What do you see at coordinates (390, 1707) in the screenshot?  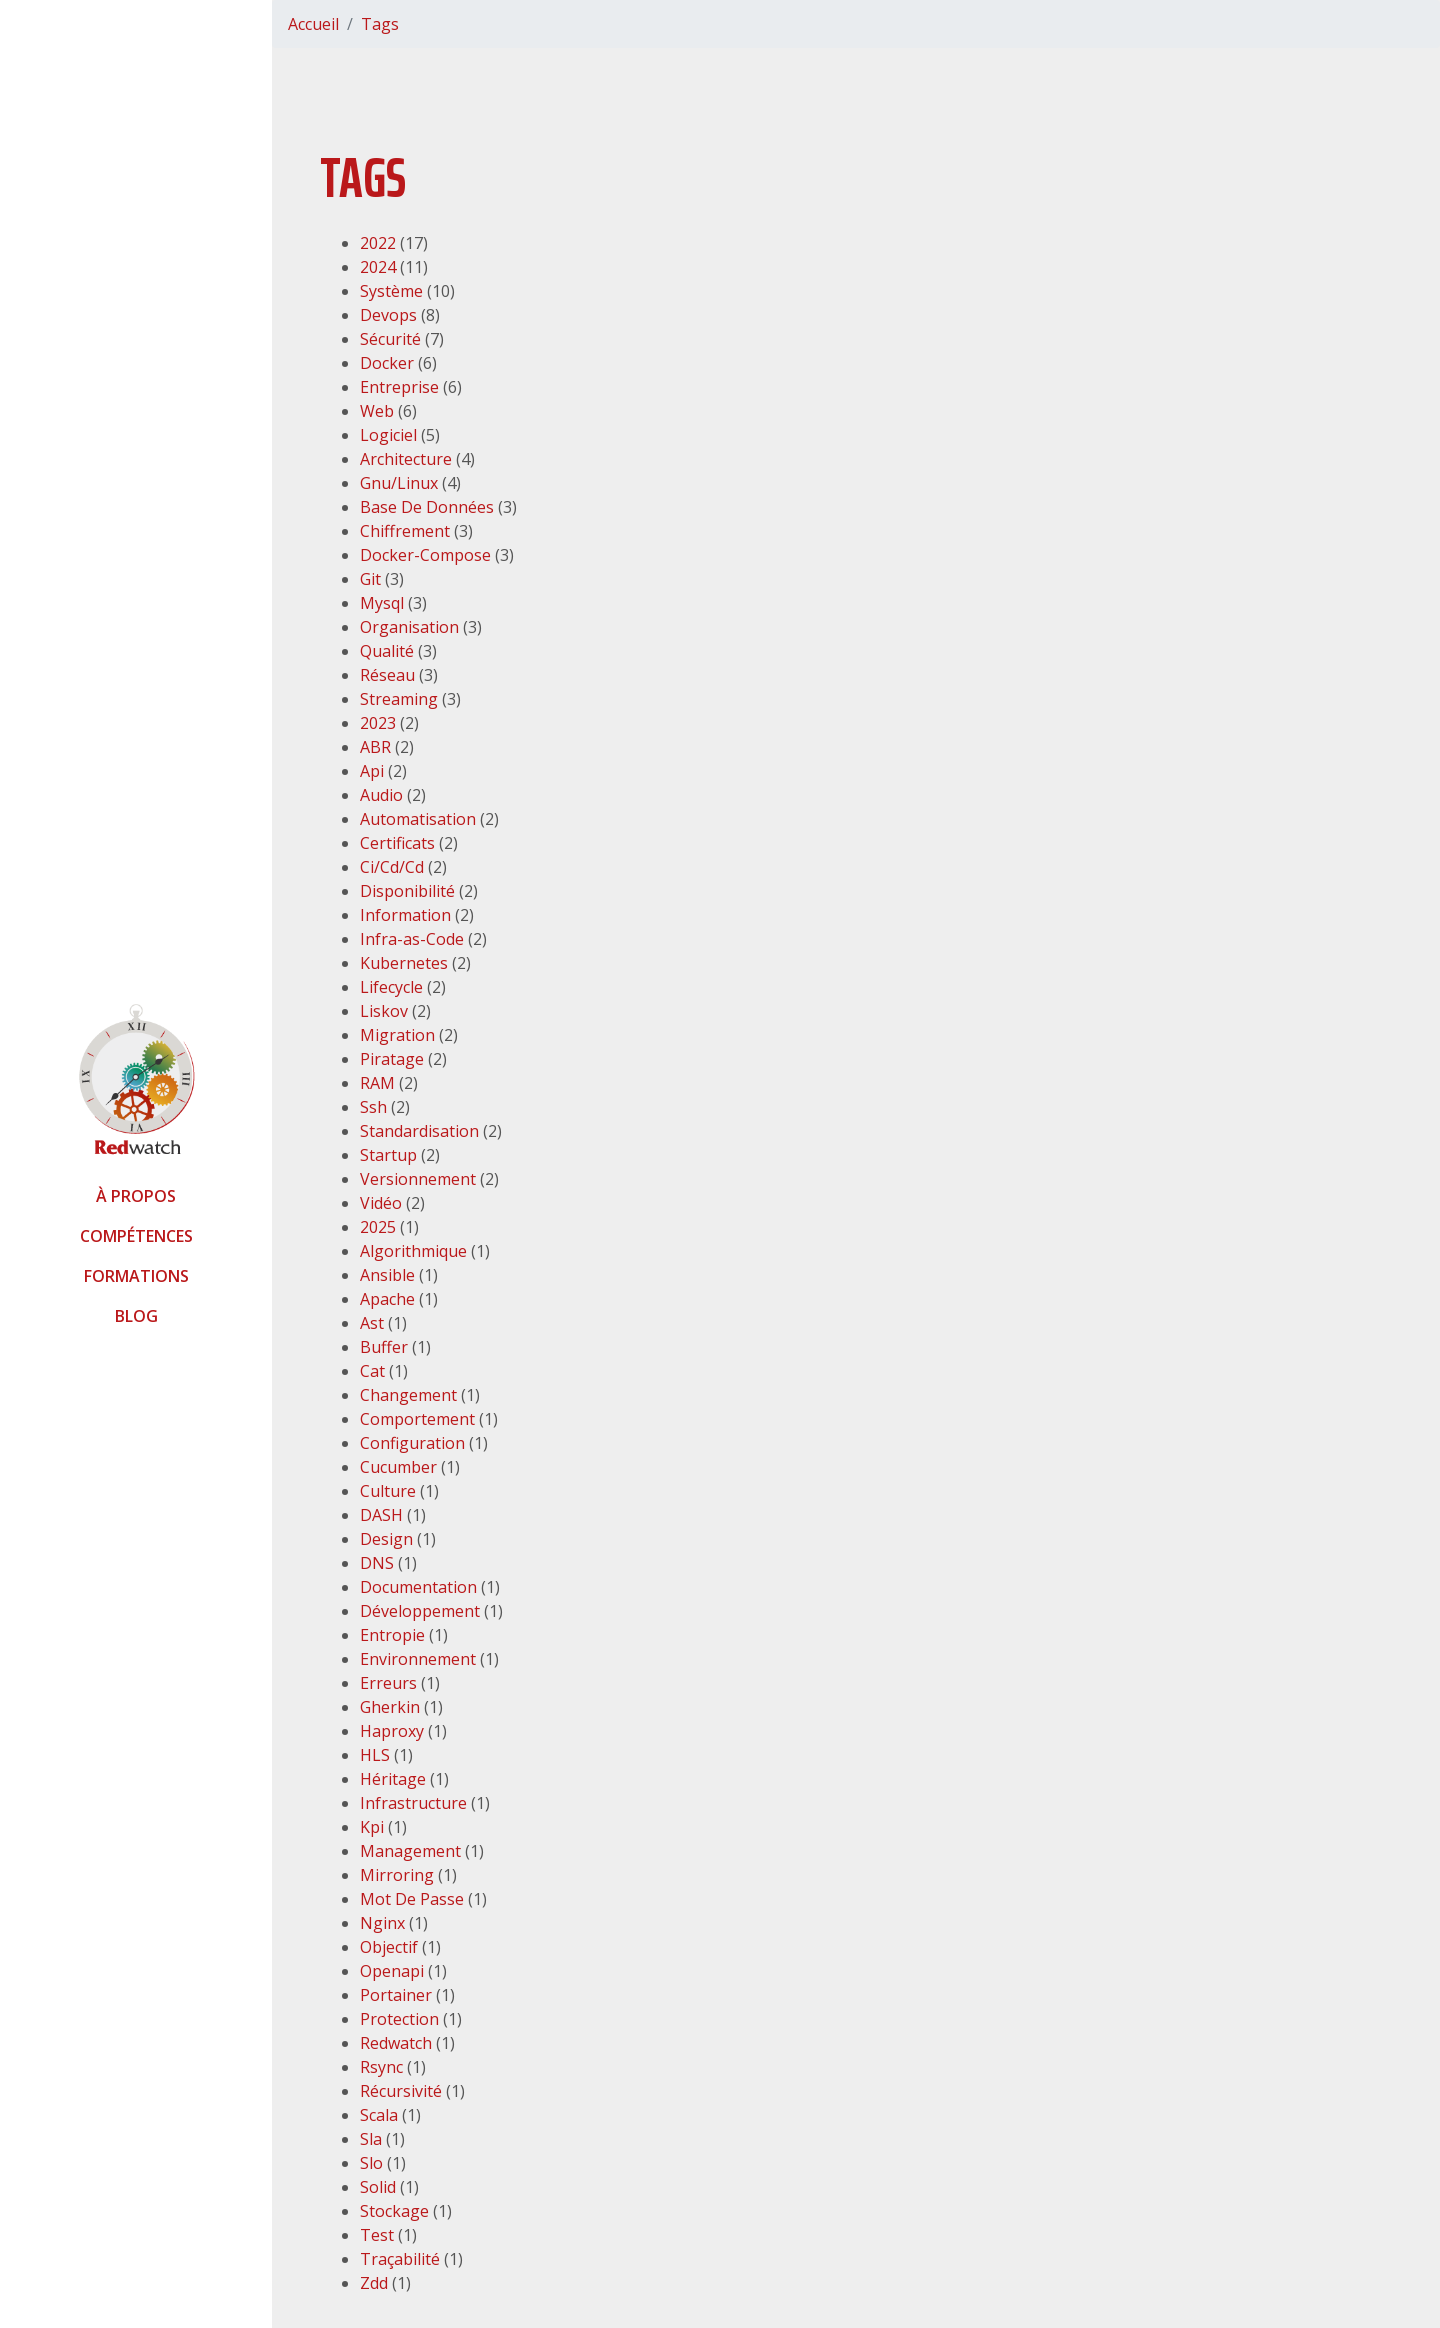 I see `Gherkin` at bounding box center [390, 1707].